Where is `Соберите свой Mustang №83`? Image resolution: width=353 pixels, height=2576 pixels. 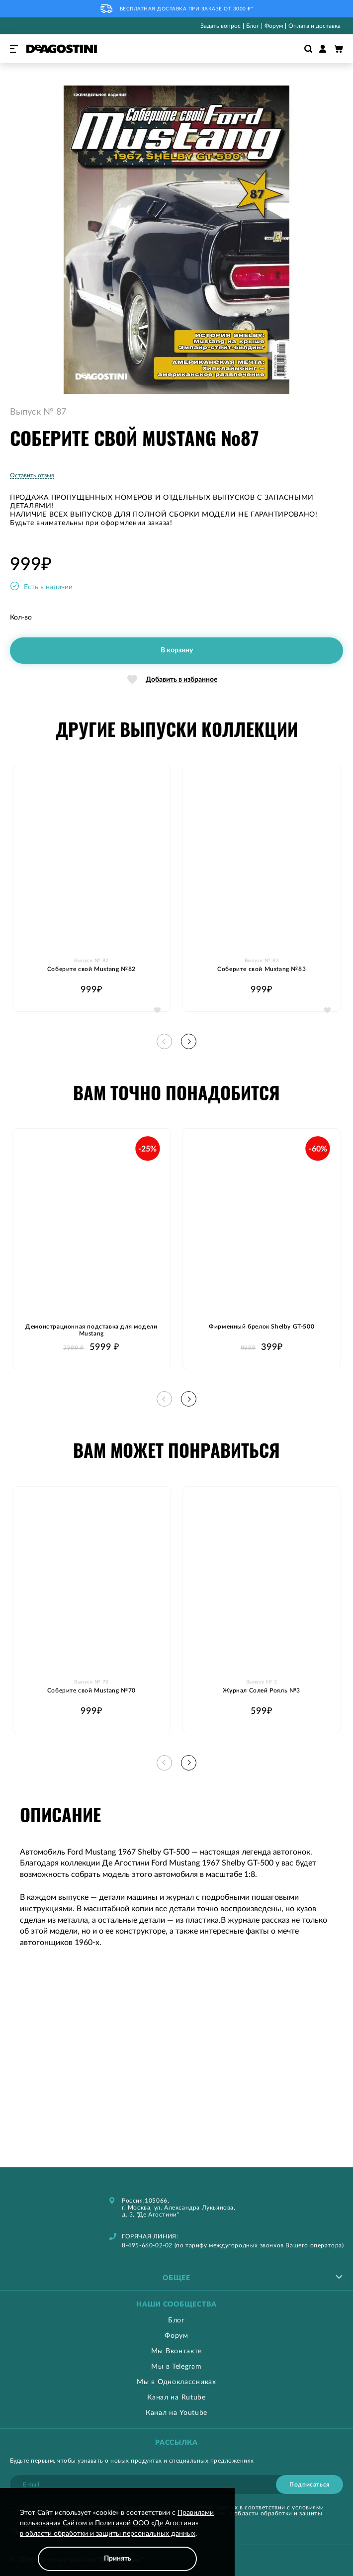 Соберите свой Mustang №83 is located at coordinates (261, 969).